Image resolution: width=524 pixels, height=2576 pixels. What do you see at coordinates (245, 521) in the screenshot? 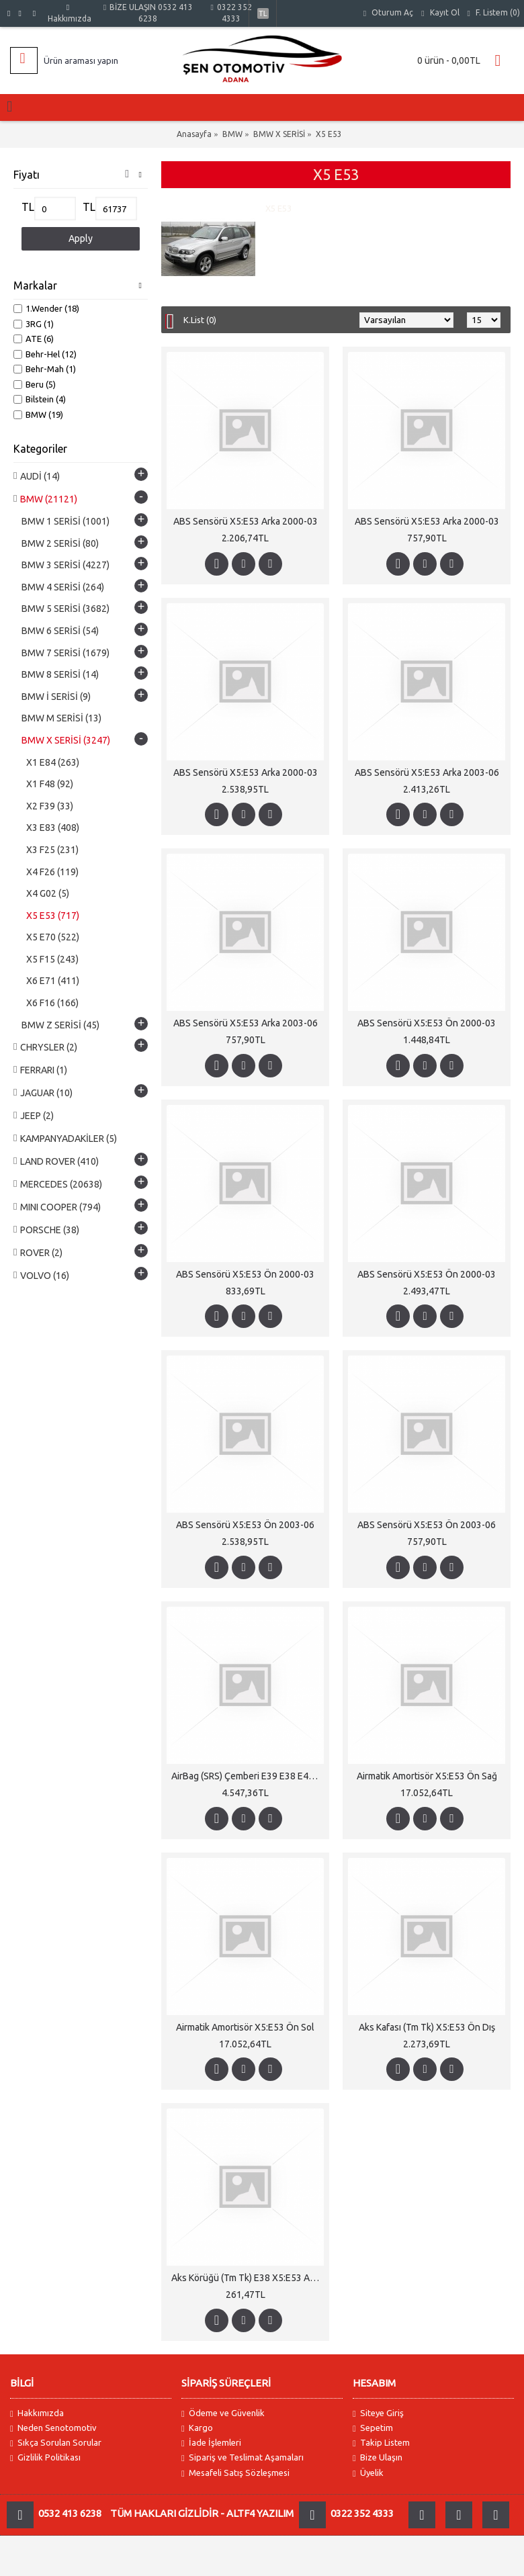
I see `ABS Sensörü X5:E53 Arka 2000-03` at bounding box center [245, 521].